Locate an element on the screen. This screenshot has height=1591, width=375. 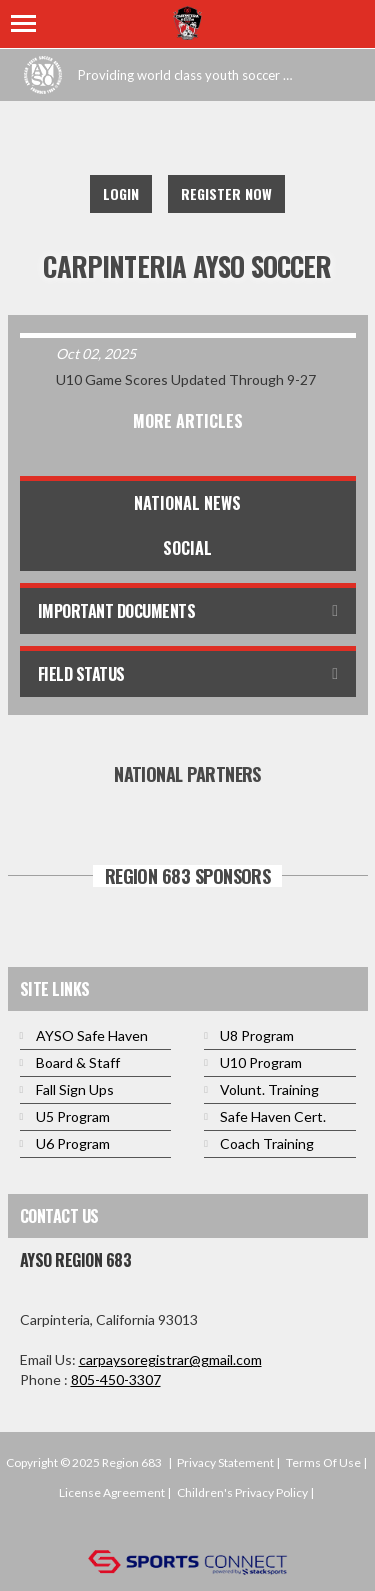
National News is located at coordinates (187, 503).